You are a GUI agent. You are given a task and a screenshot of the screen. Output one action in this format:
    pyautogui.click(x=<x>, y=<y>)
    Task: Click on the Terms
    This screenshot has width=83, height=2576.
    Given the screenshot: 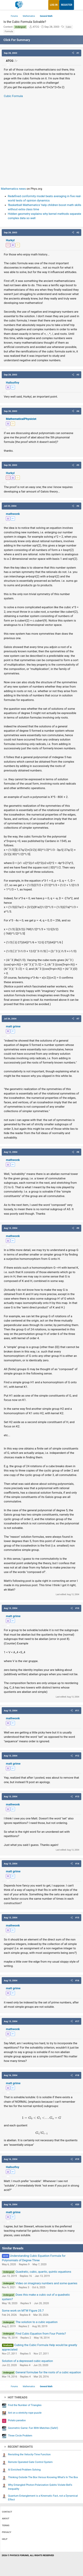 What is the action you would take?
    pyautogui.click(x=5, y=2525)
    